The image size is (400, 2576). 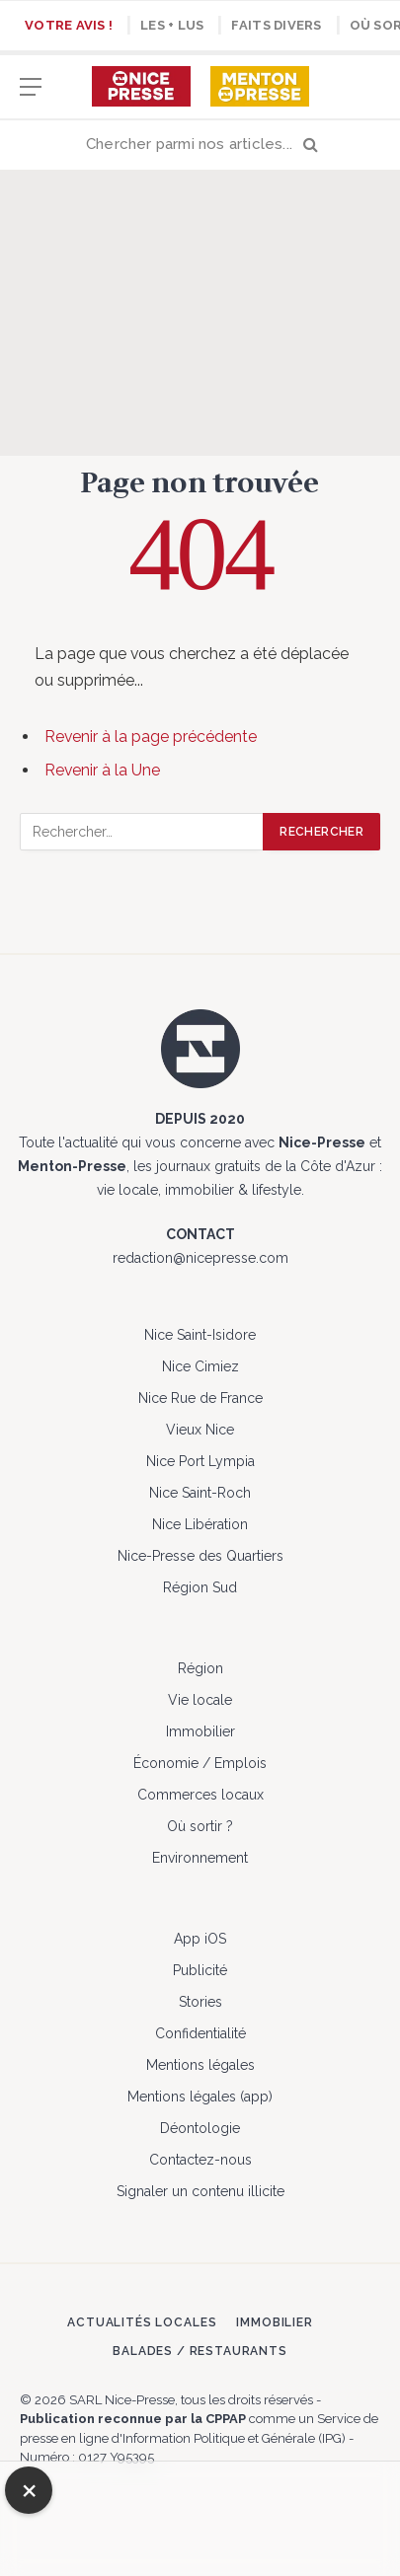 What do you see at coordinates (200, 2033) in the screenshot?
I see `Confidentialité` at bounding box center [200, 2033].